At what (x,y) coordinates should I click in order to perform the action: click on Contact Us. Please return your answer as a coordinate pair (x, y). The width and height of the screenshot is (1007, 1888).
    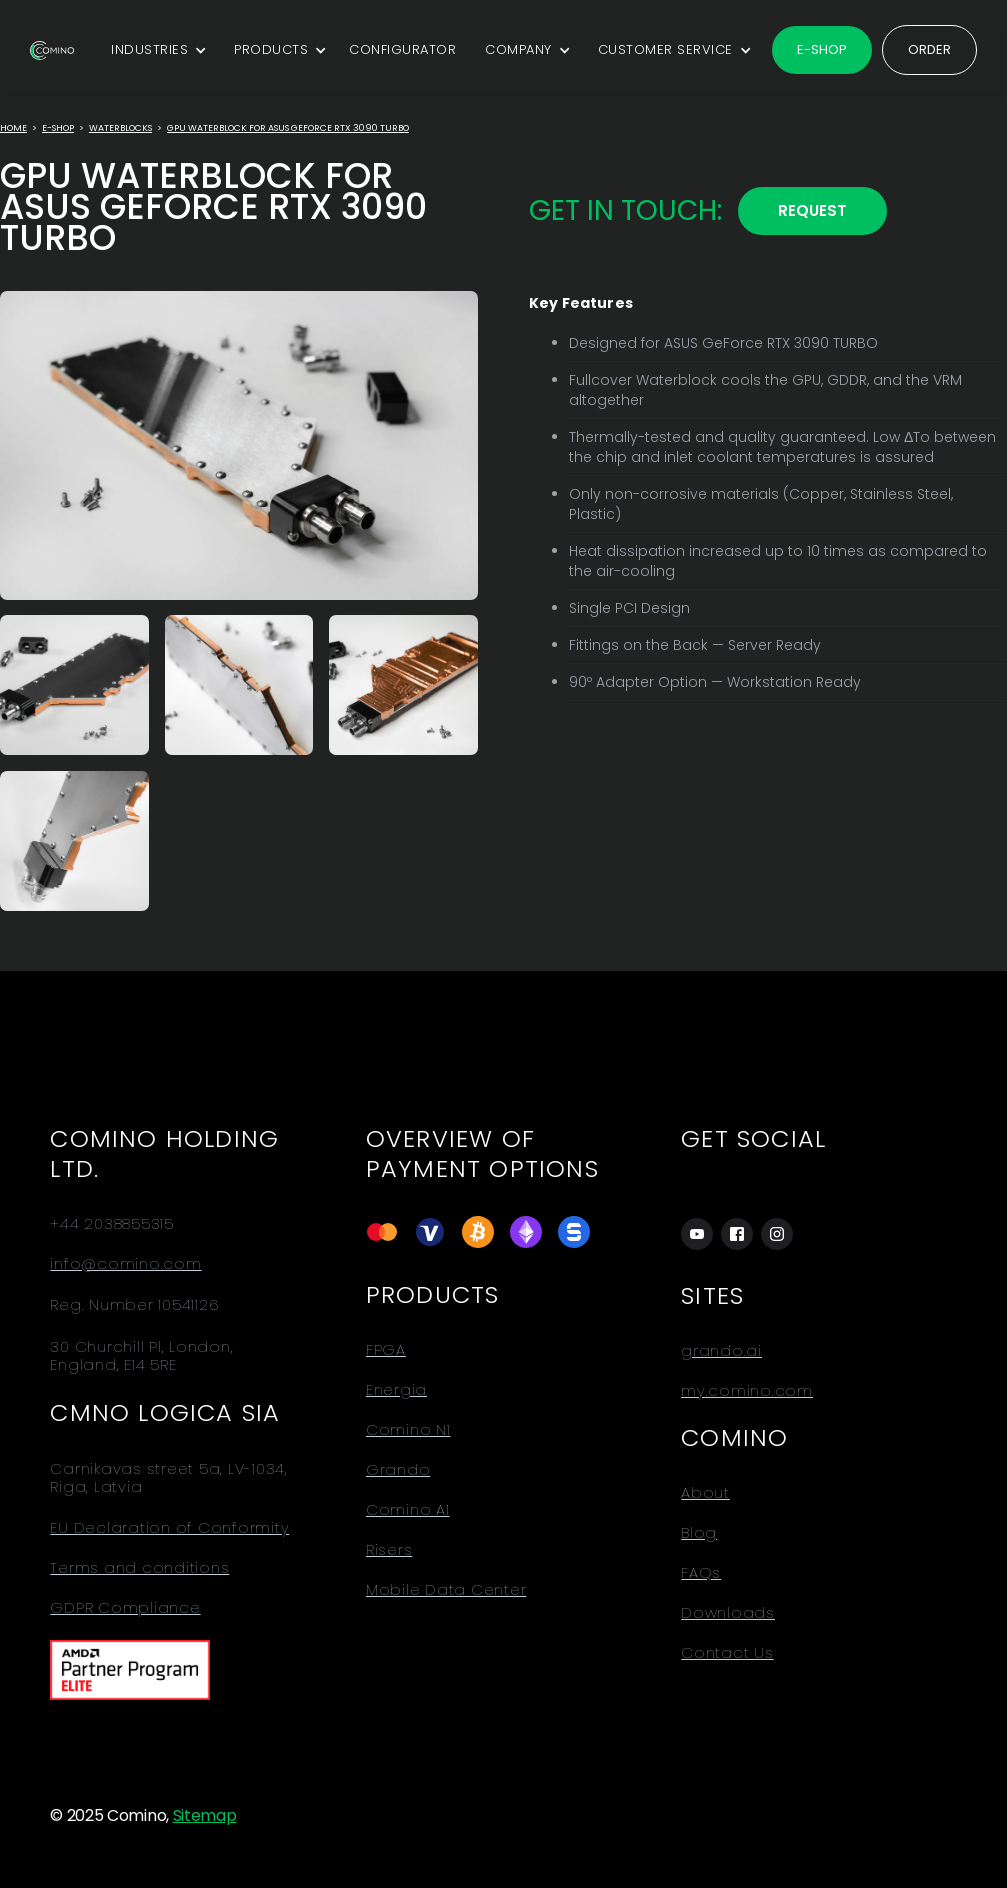
    Looking at the image, I should click on (727, 1653).